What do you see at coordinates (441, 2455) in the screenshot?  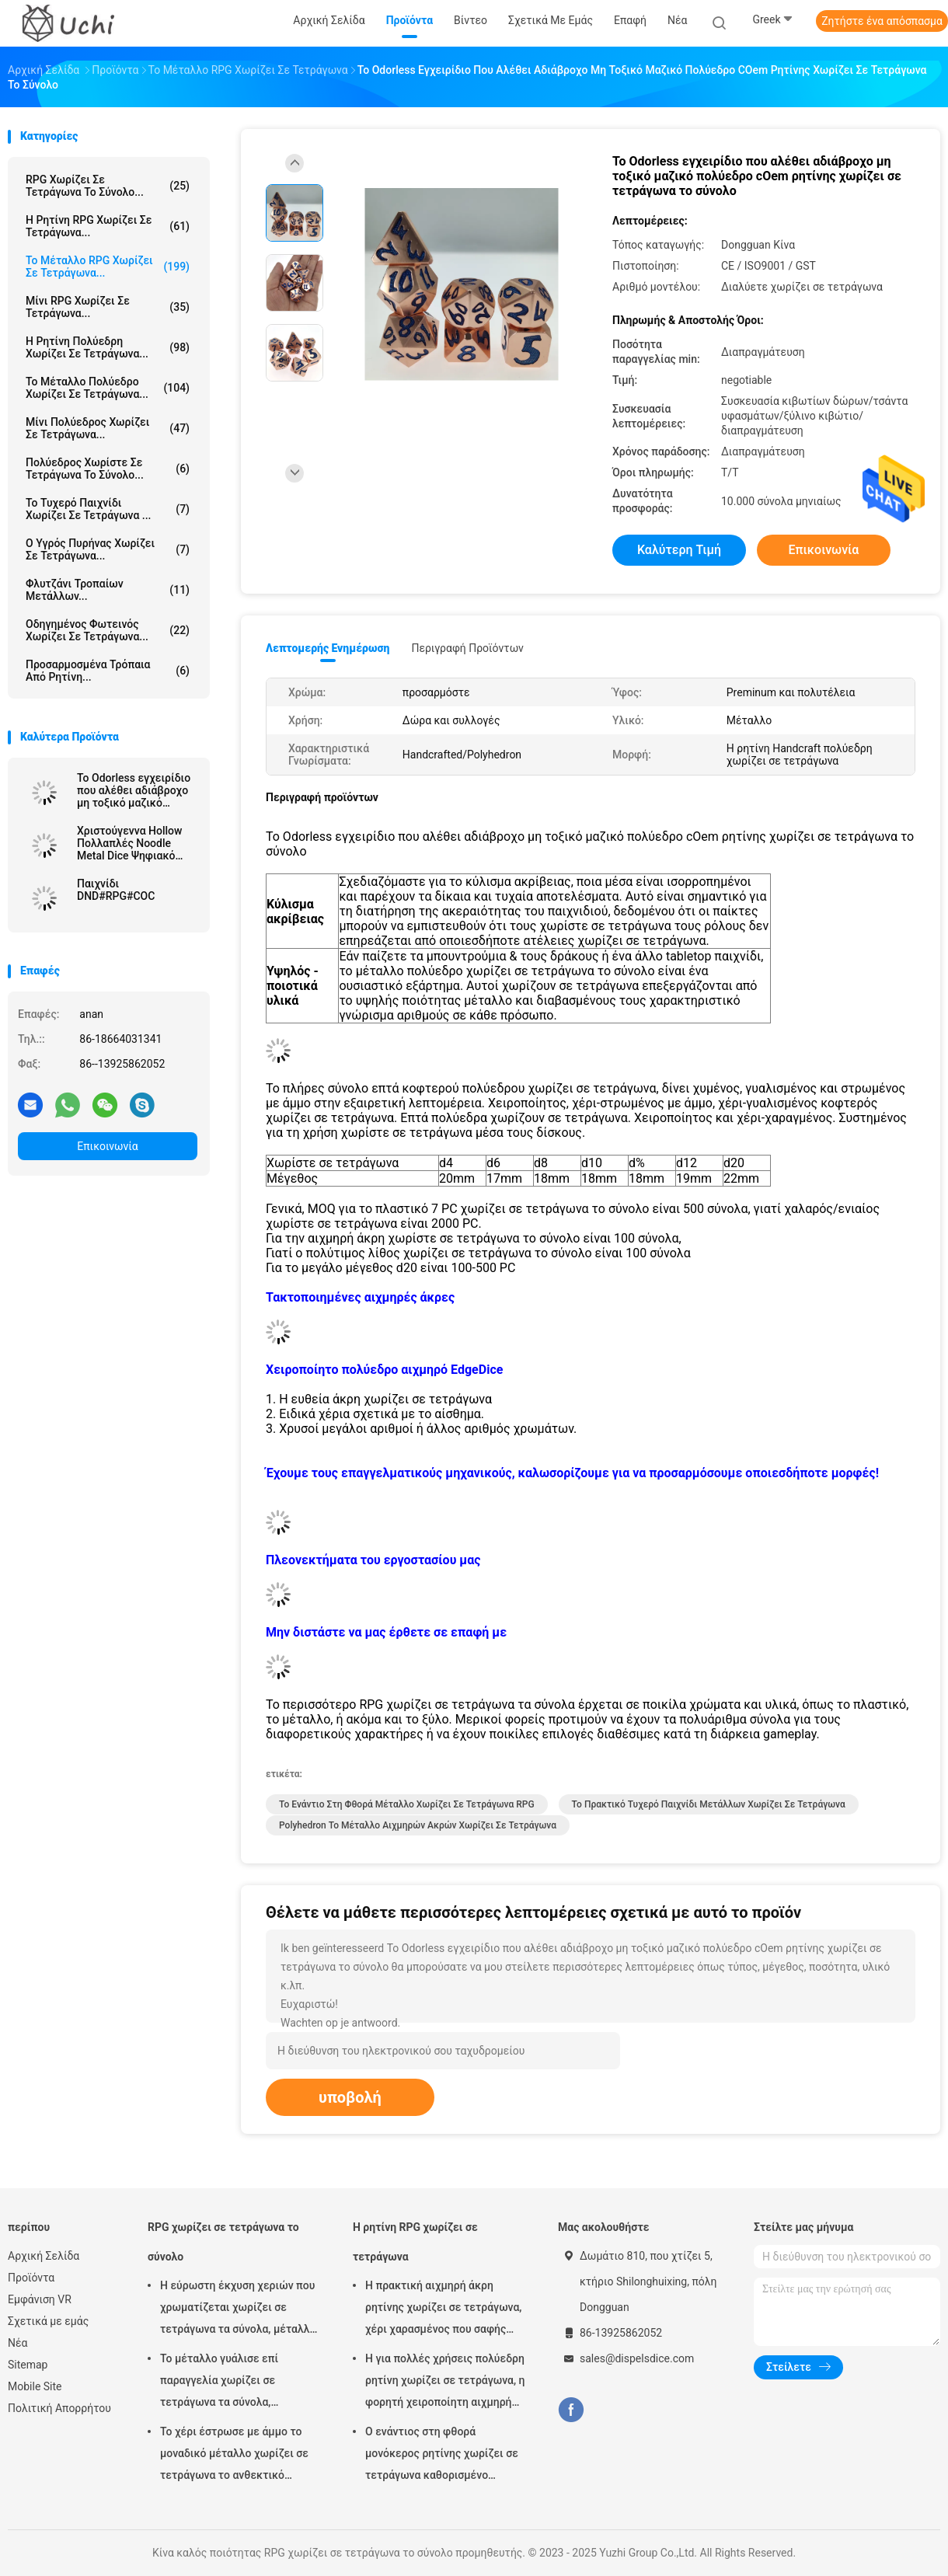 I see `Ο ενάντιος στη φθορά μονόκερος ρητίνης χωρίζει σε τετράγωνα καθορισμένο εύρωστο για πολλές χρήσεις αιχμηρών ακρών` at bounding box center [441, 2455].